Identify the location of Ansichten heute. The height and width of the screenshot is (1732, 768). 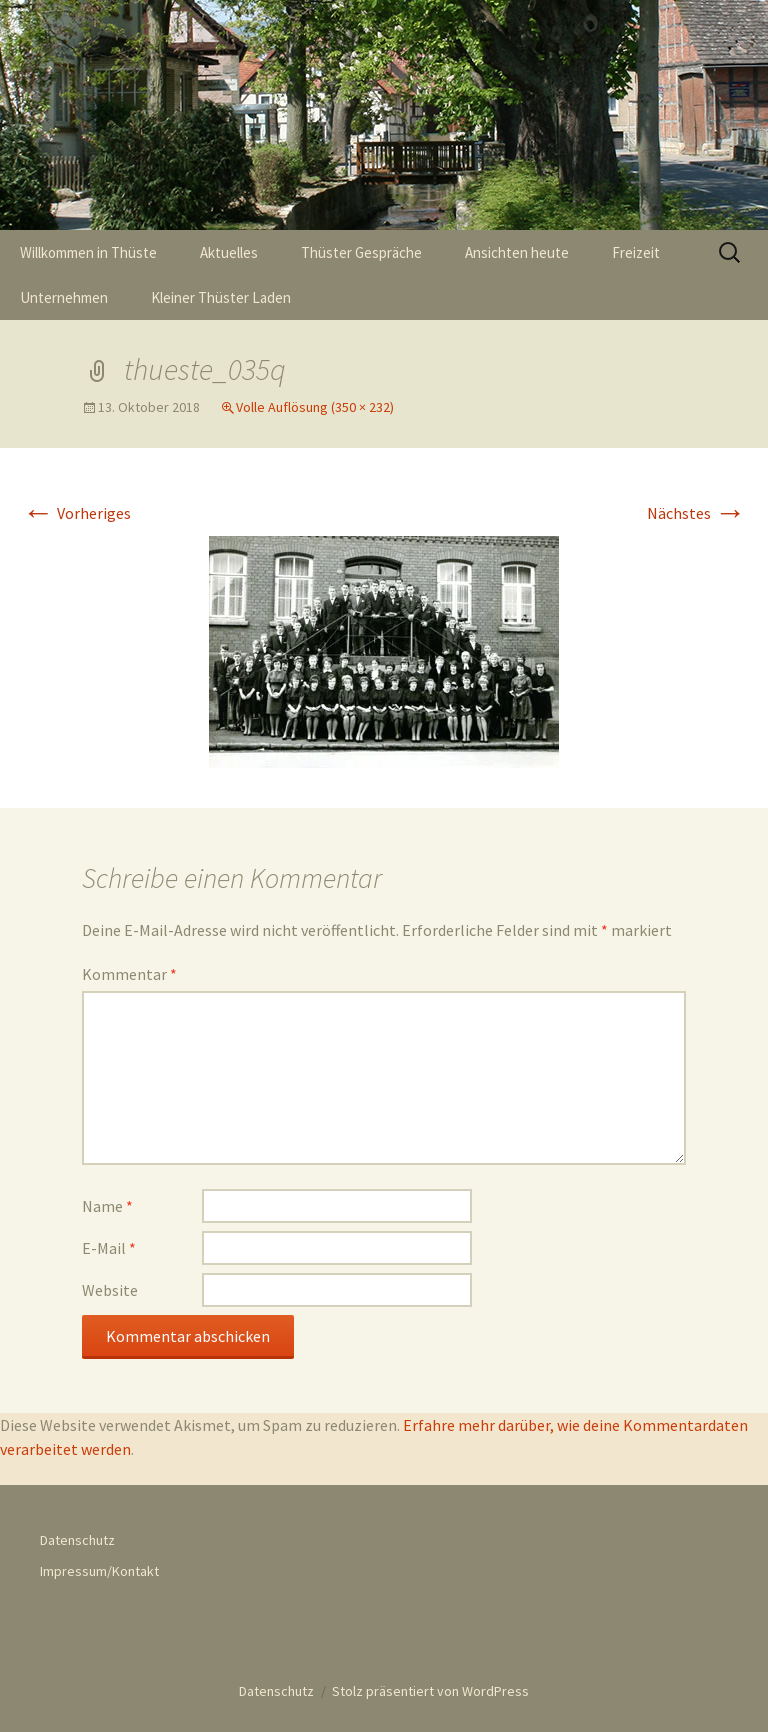
(517, 252).